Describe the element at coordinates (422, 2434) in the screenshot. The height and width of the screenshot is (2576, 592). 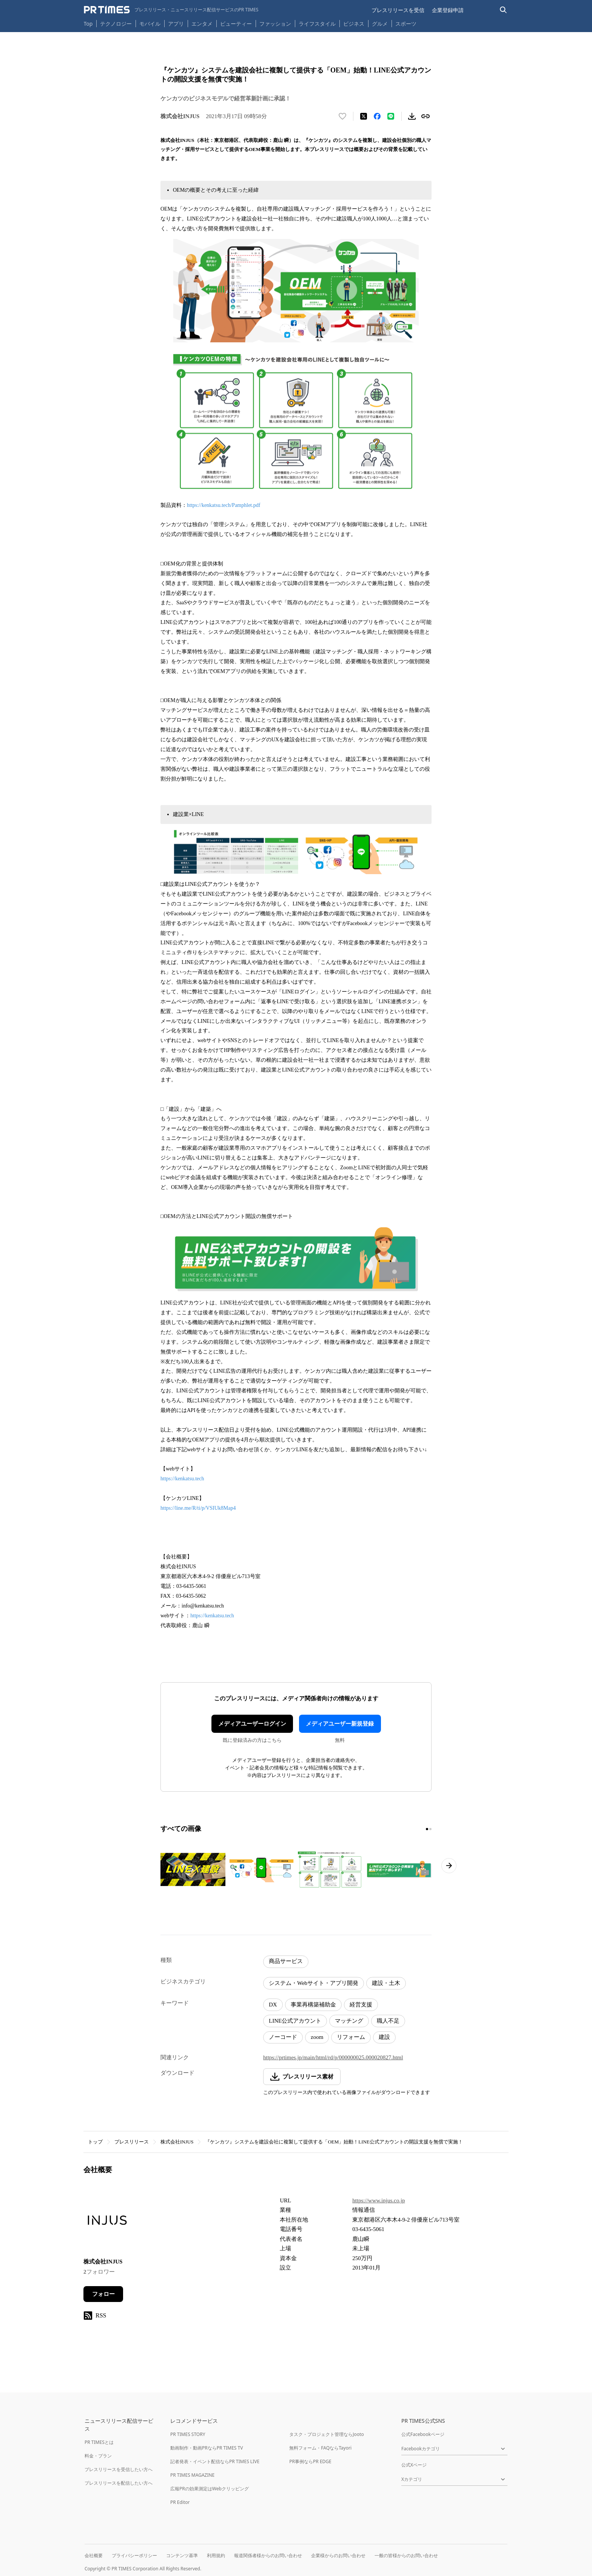
I see `公式Facebookページ` at that location.